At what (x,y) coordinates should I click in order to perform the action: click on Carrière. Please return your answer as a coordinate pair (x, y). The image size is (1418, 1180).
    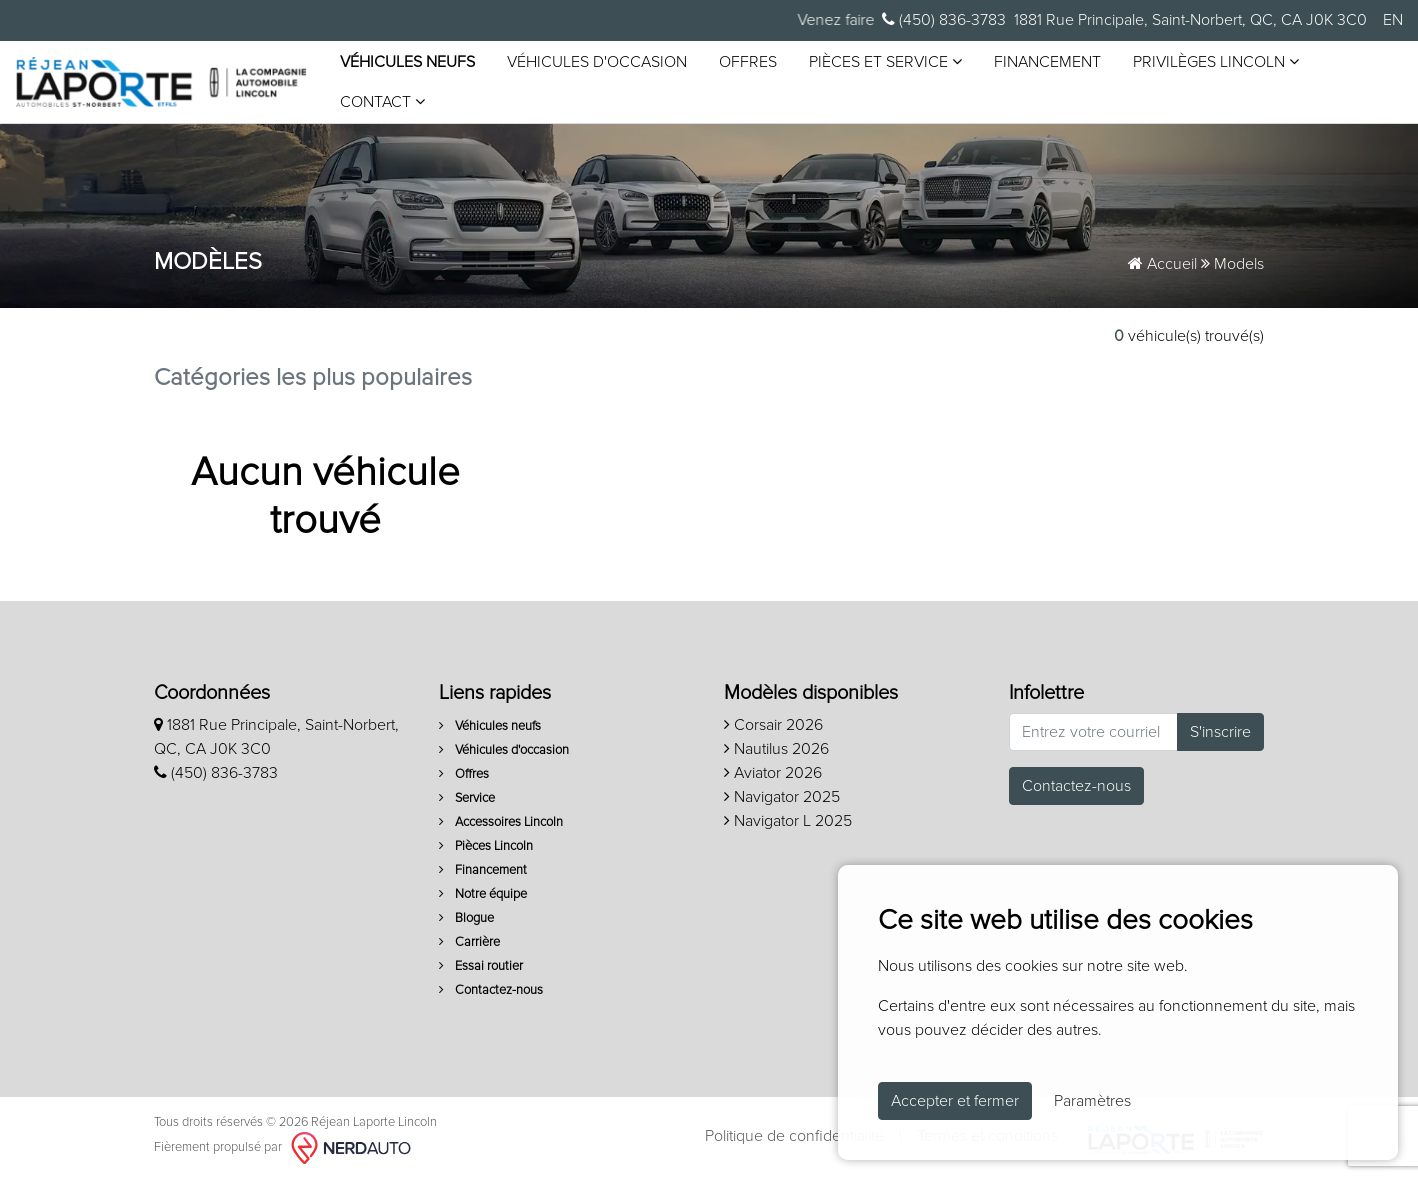
    Looking at the image, I should click on (469, 942).